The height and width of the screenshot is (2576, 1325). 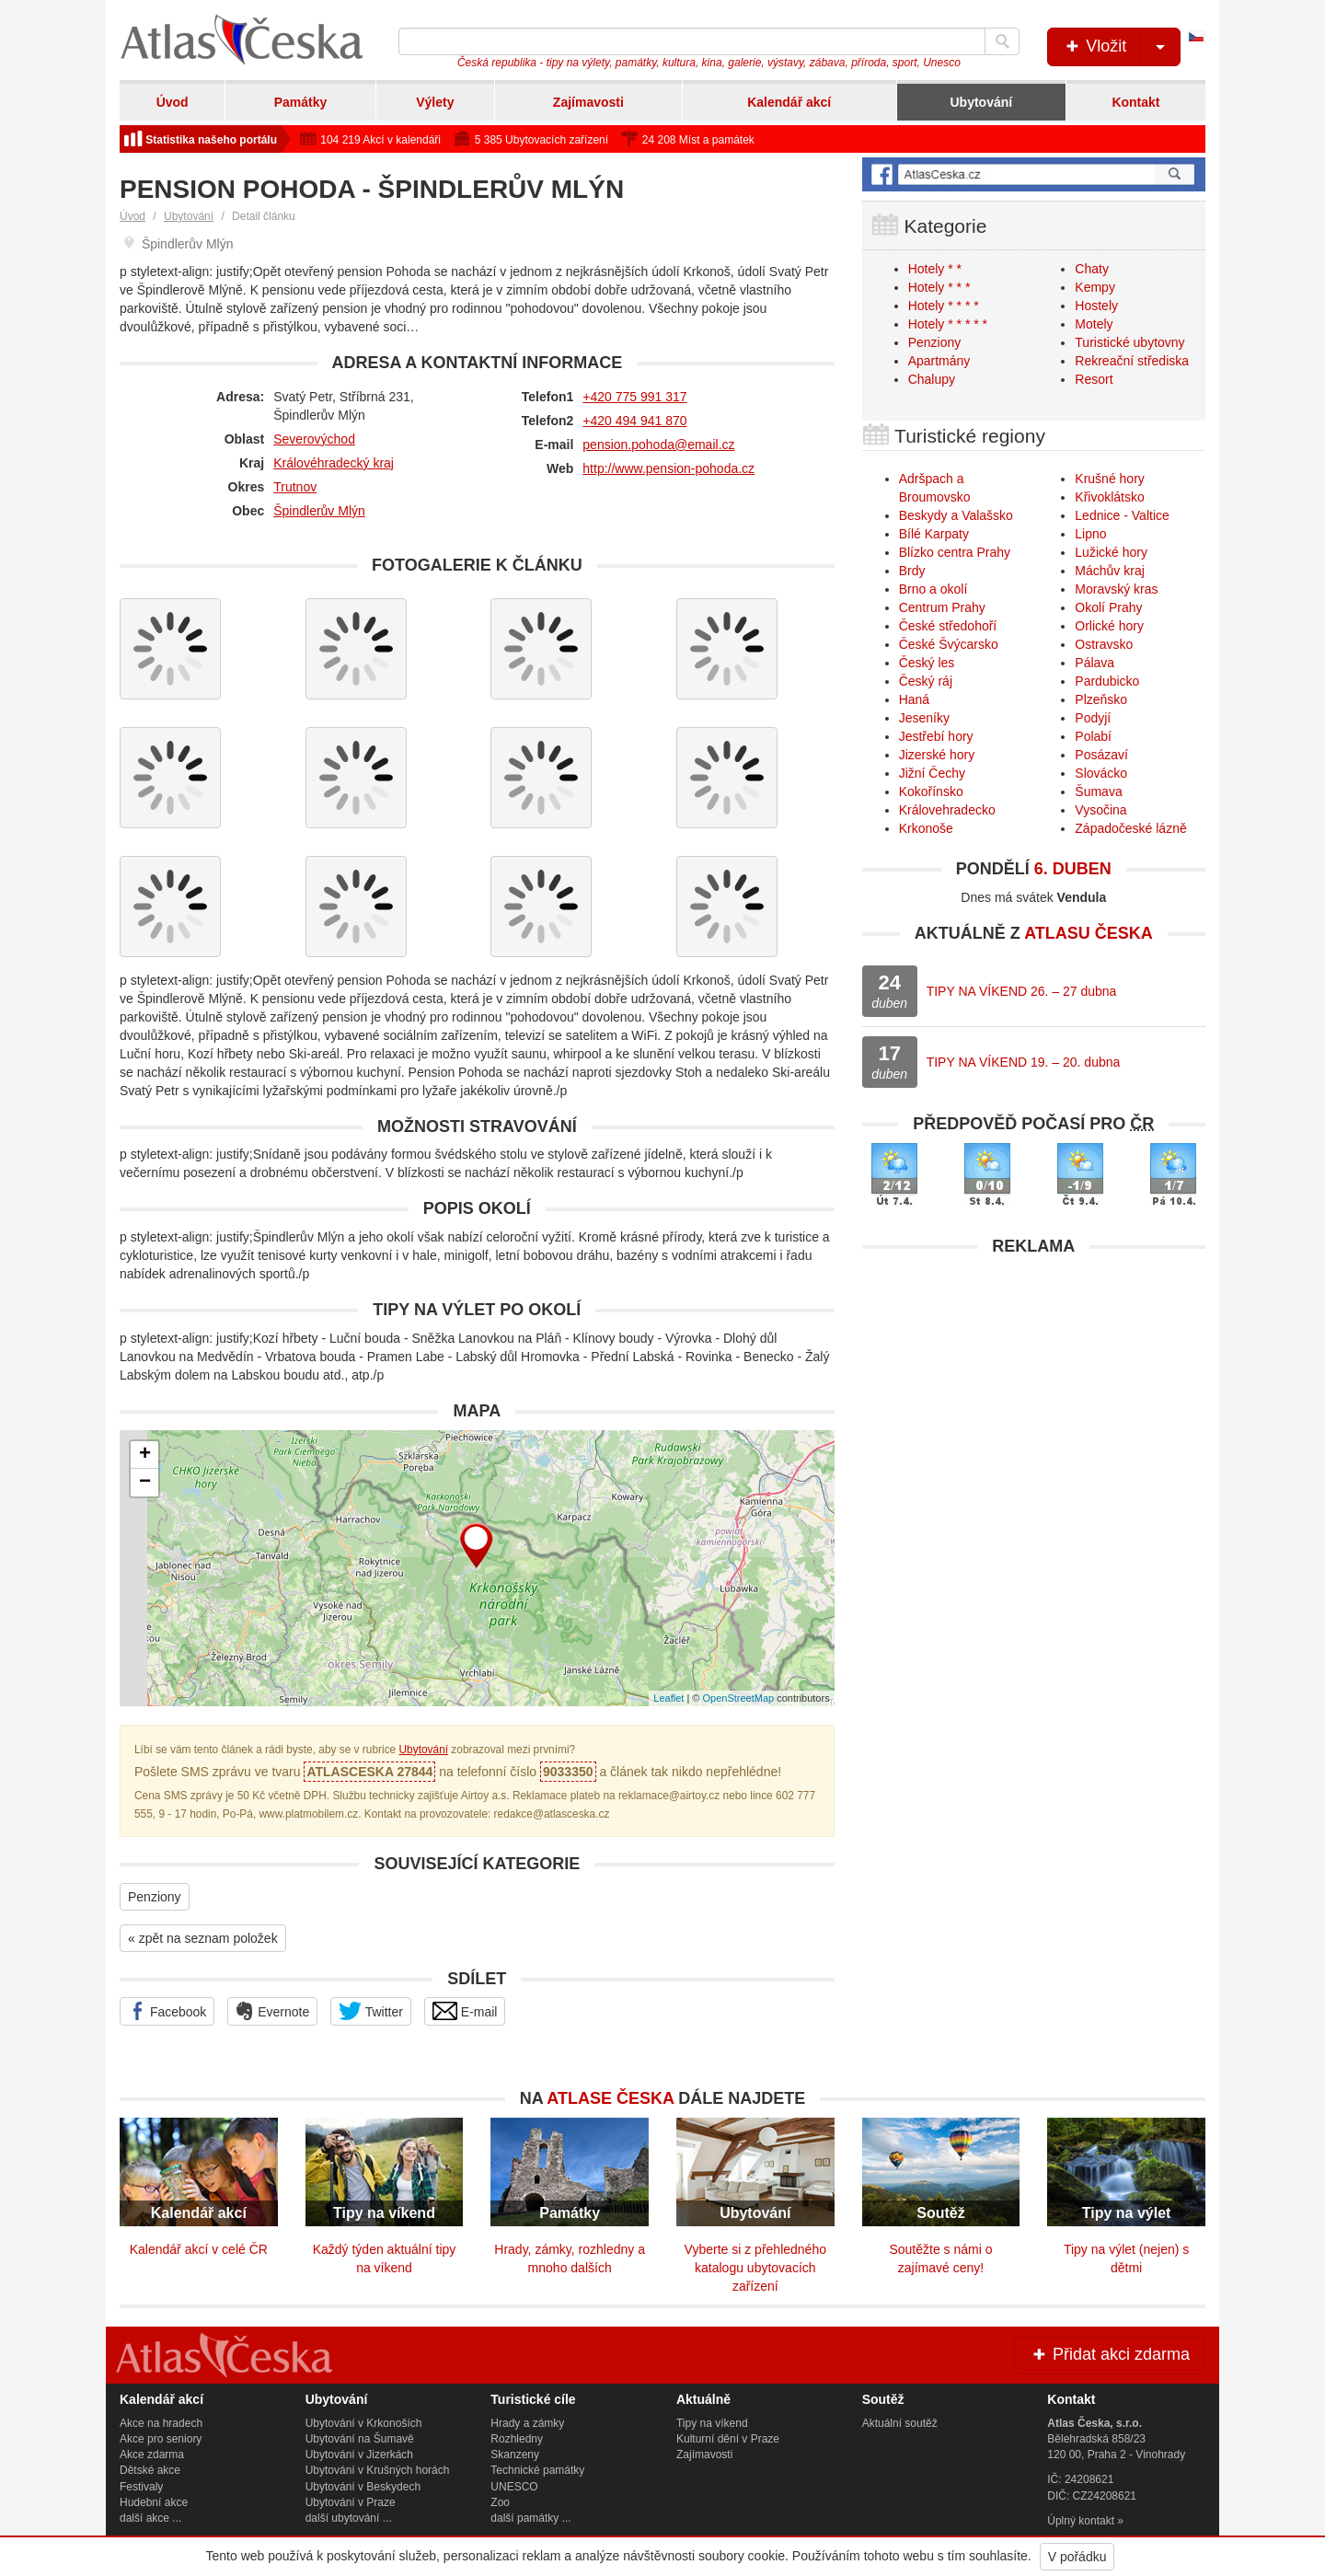 I want to click on Moravský kras, so click(x=1116, y=589).